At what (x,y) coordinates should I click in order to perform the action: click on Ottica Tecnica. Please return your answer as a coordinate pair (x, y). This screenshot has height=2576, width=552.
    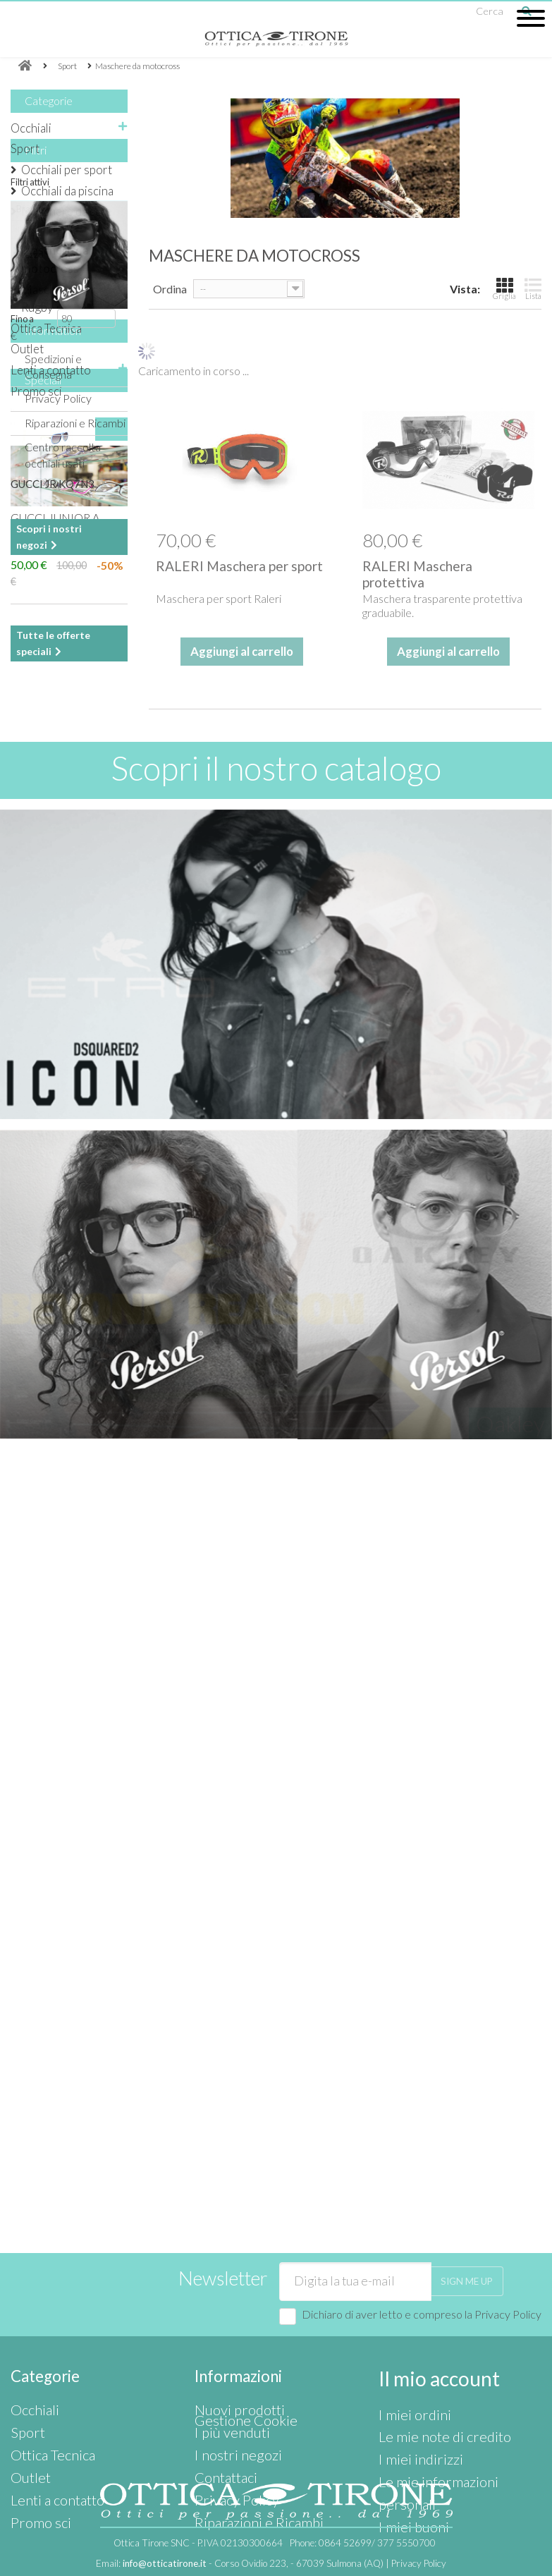
    Looking at the image, I should click on (46, 328).